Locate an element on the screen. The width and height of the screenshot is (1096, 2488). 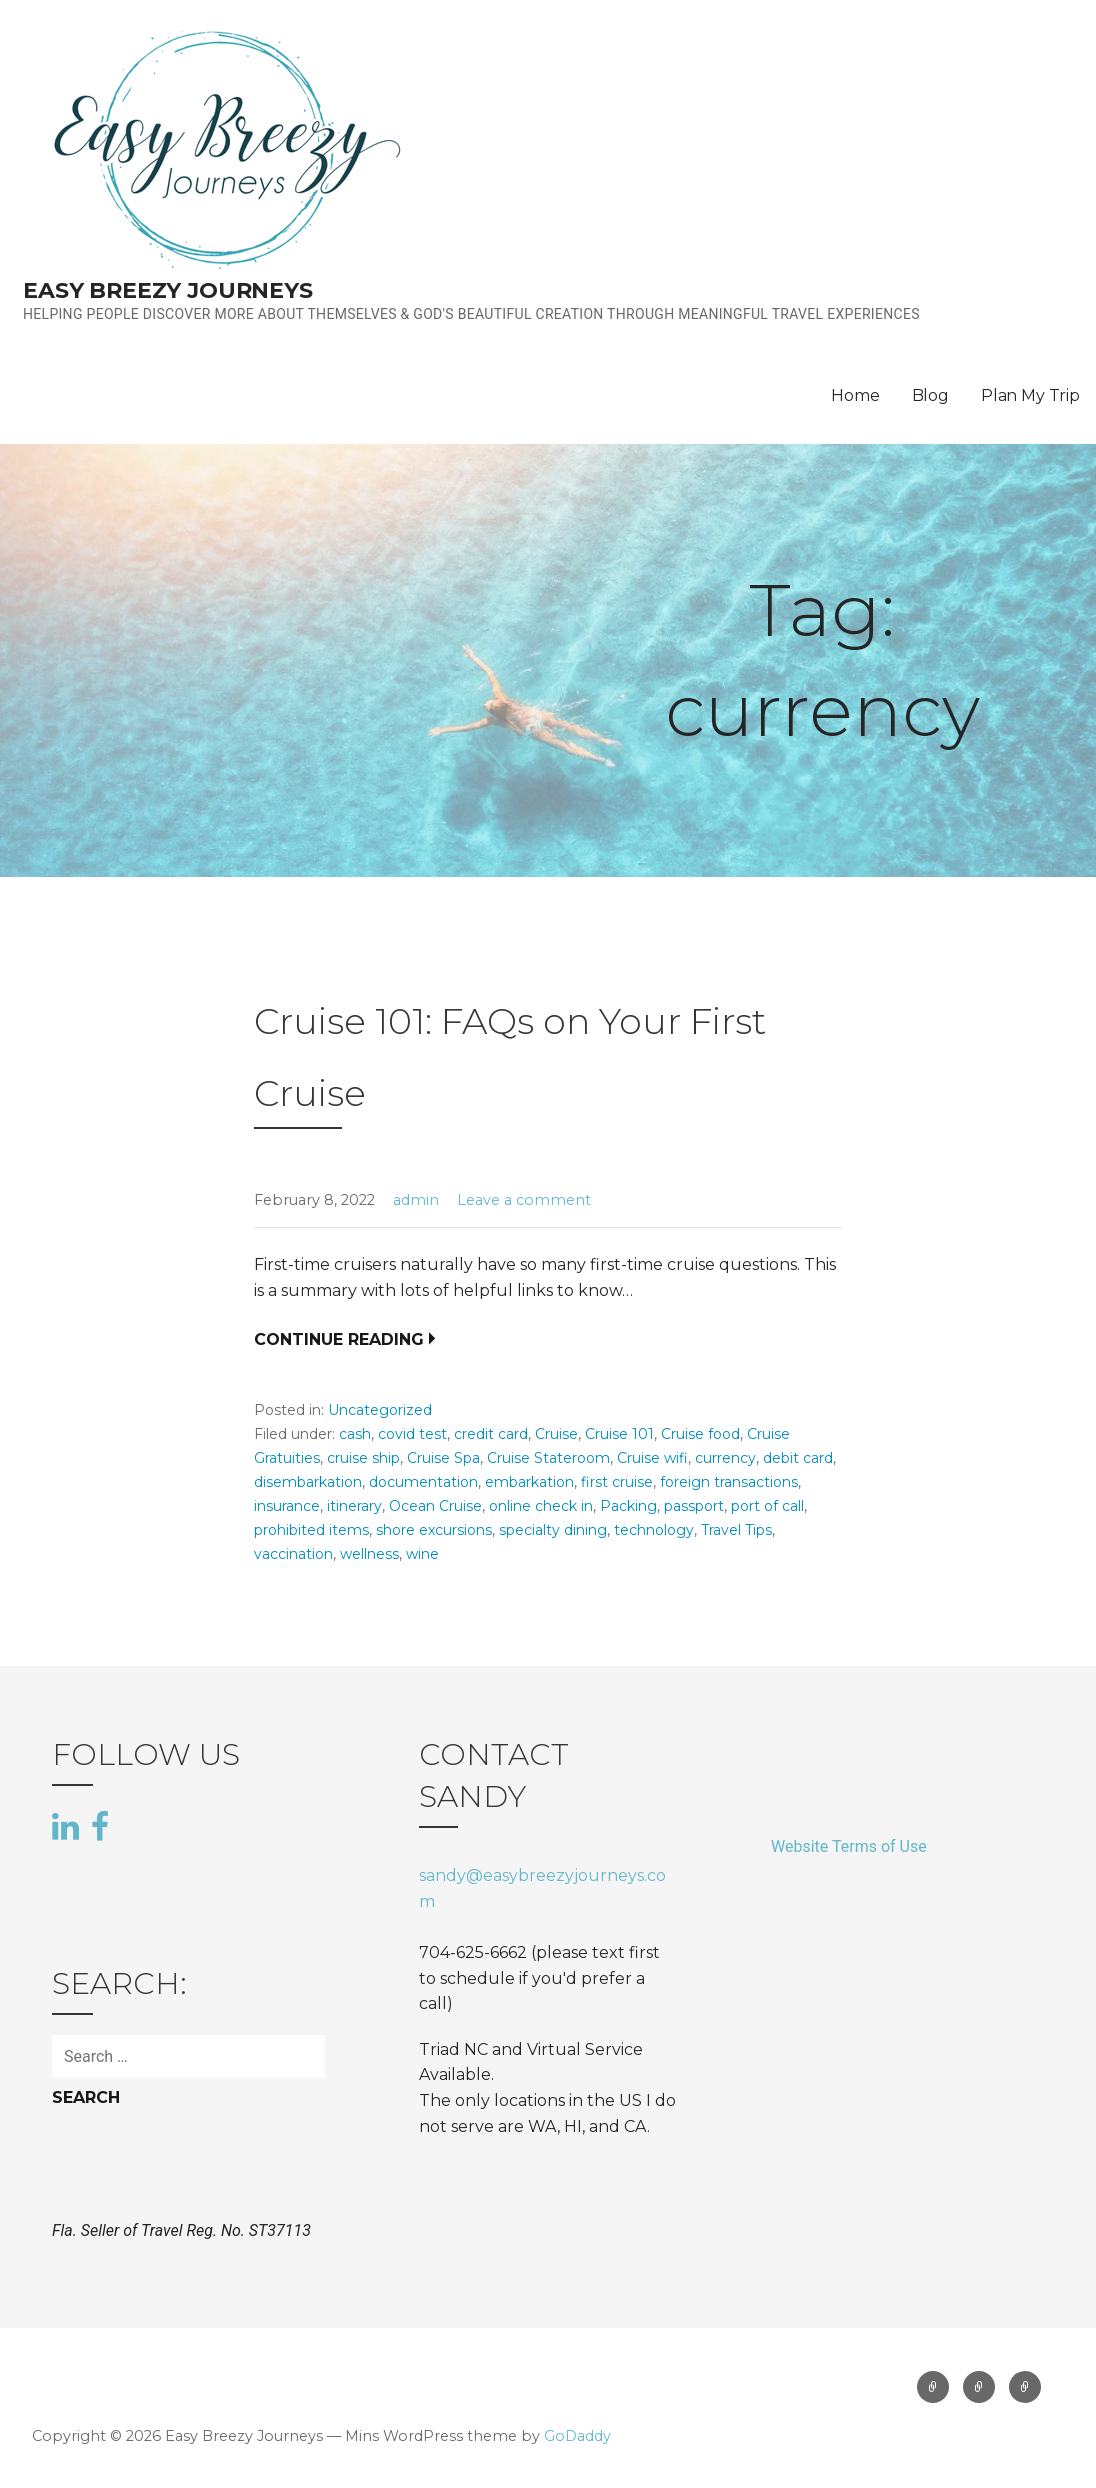
cruise ship is located at coordinates (363, 1458).